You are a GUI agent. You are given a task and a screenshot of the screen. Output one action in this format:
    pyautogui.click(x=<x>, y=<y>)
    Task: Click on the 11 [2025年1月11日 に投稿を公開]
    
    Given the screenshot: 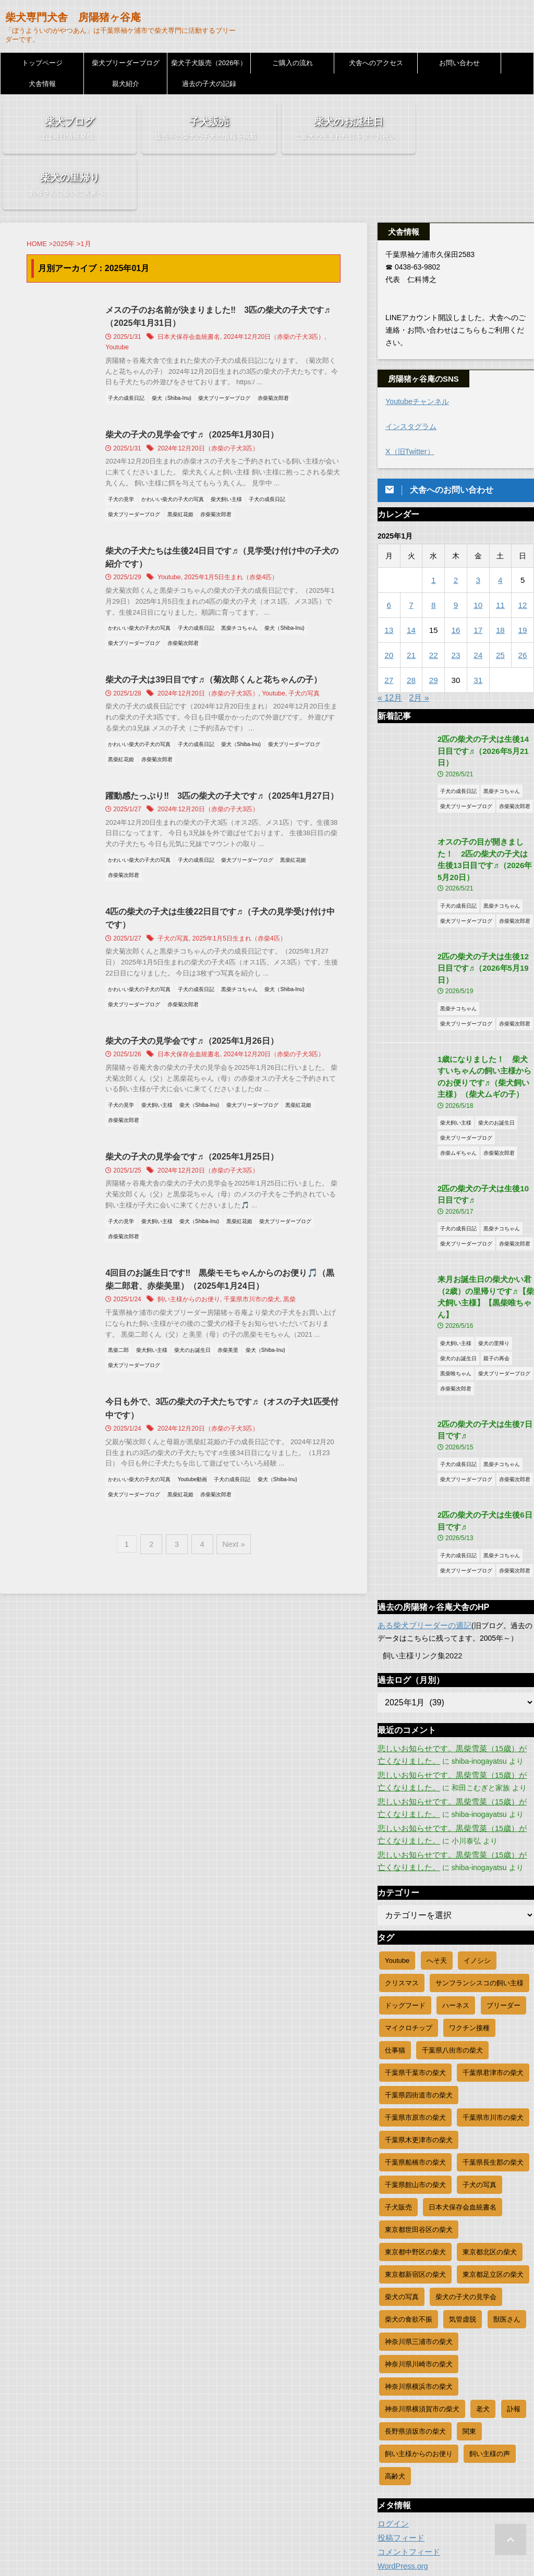 What is the action you would take?
    pyautogui.click(x=500, y=553)
    